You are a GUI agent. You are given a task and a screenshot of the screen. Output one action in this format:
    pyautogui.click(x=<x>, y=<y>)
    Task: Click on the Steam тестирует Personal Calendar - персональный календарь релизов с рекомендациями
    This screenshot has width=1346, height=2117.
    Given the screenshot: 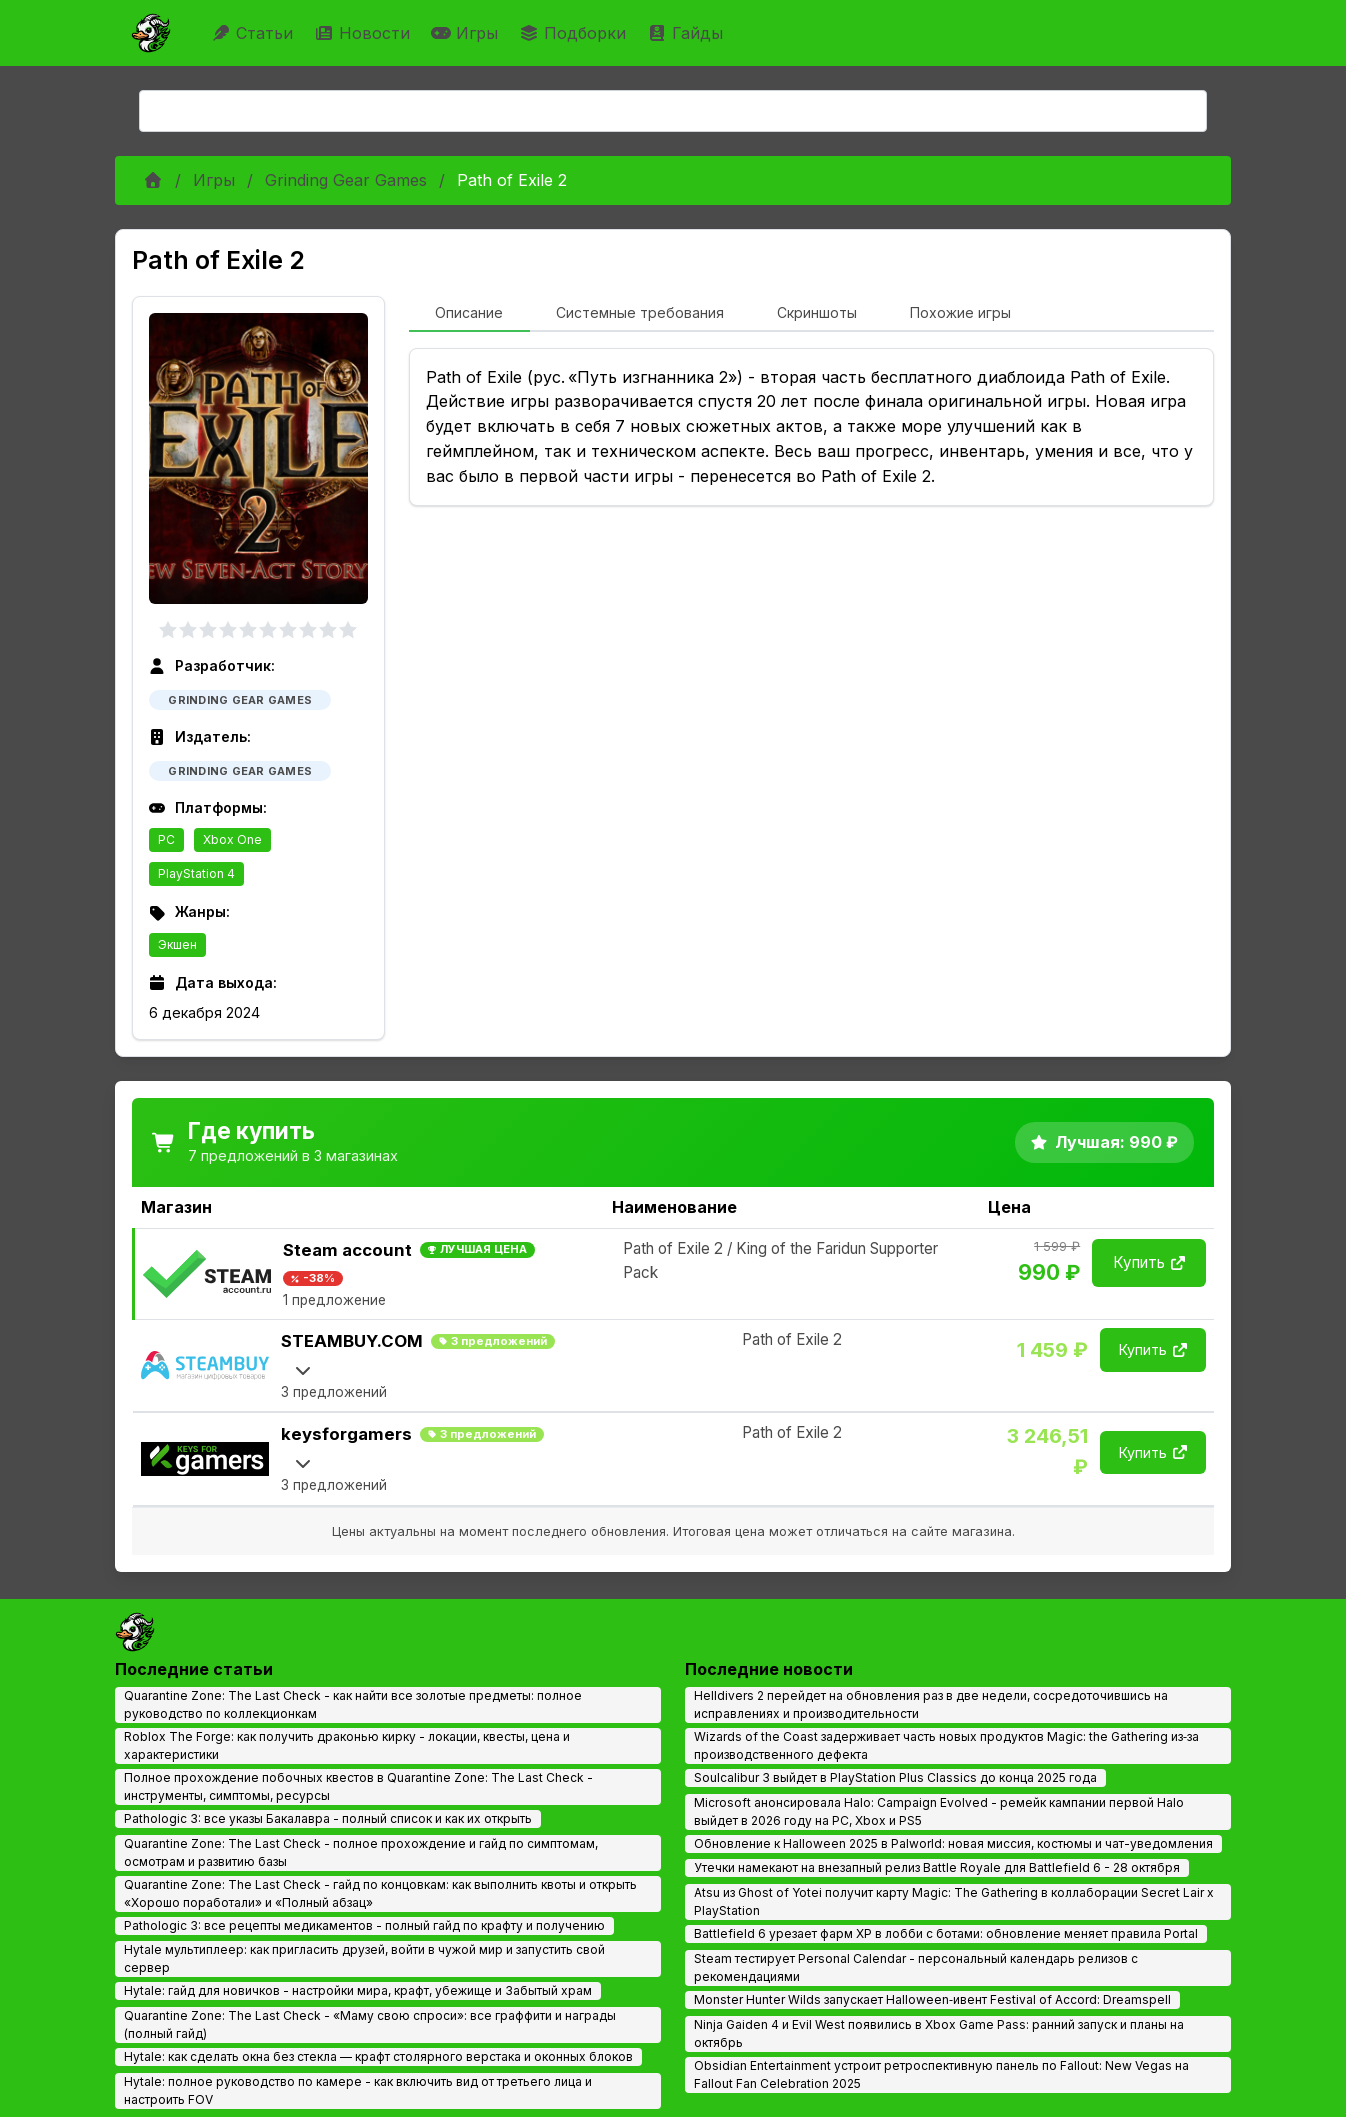 What is the action you would take?
    pyautogui.click(x=916, y=1967)
    